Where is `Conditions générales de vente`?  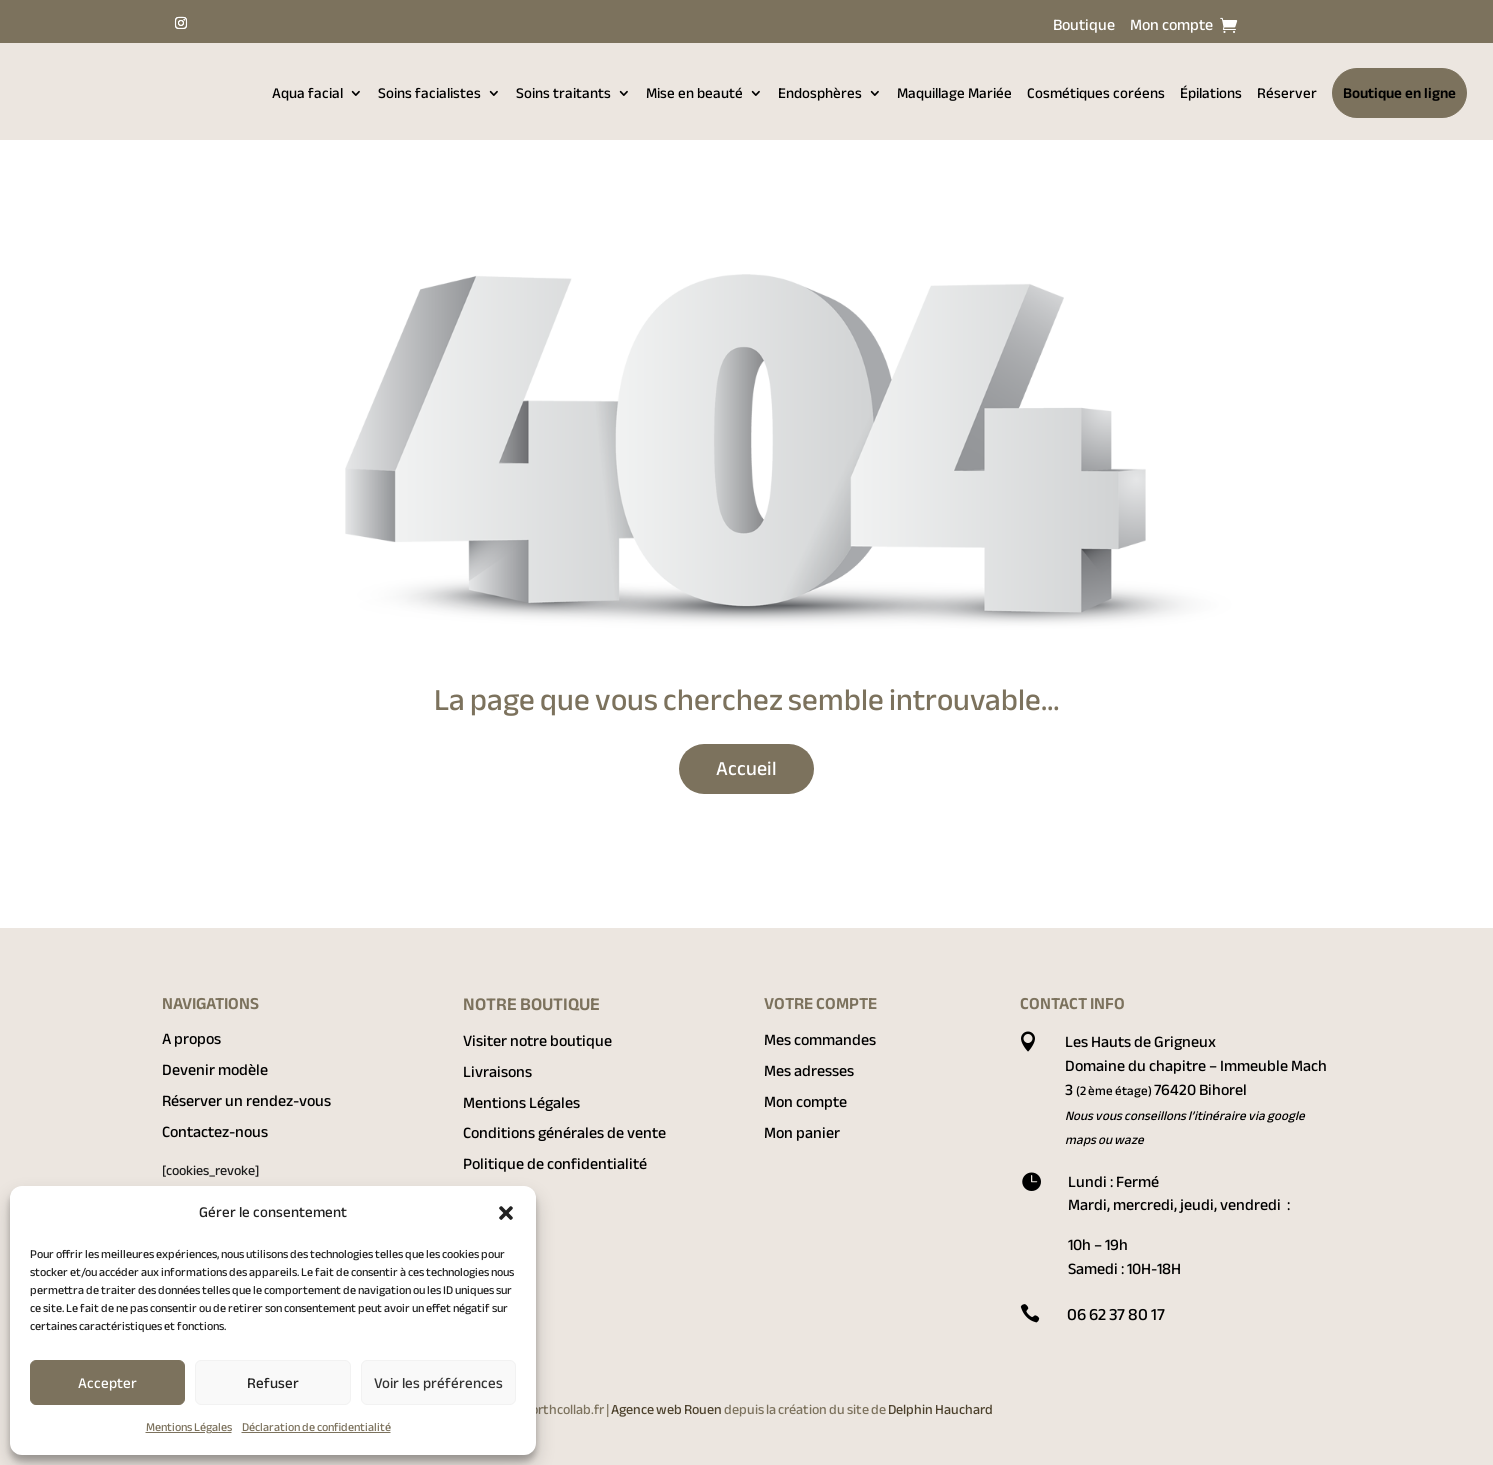 Conditions générales de vente is located at coordinates (564, 1133).